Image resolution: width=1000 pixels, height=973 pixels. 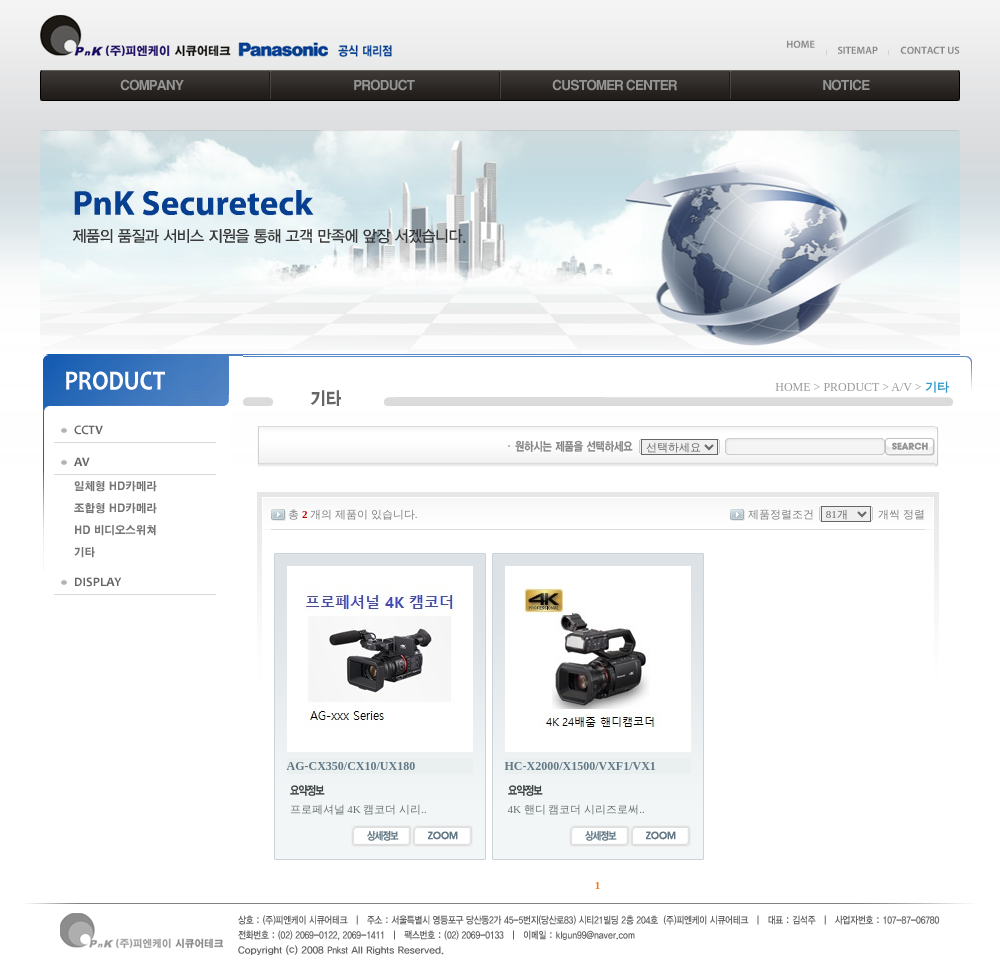 I want to click on AG-CX350/CX10/UX180, so click(x=351, y=766).